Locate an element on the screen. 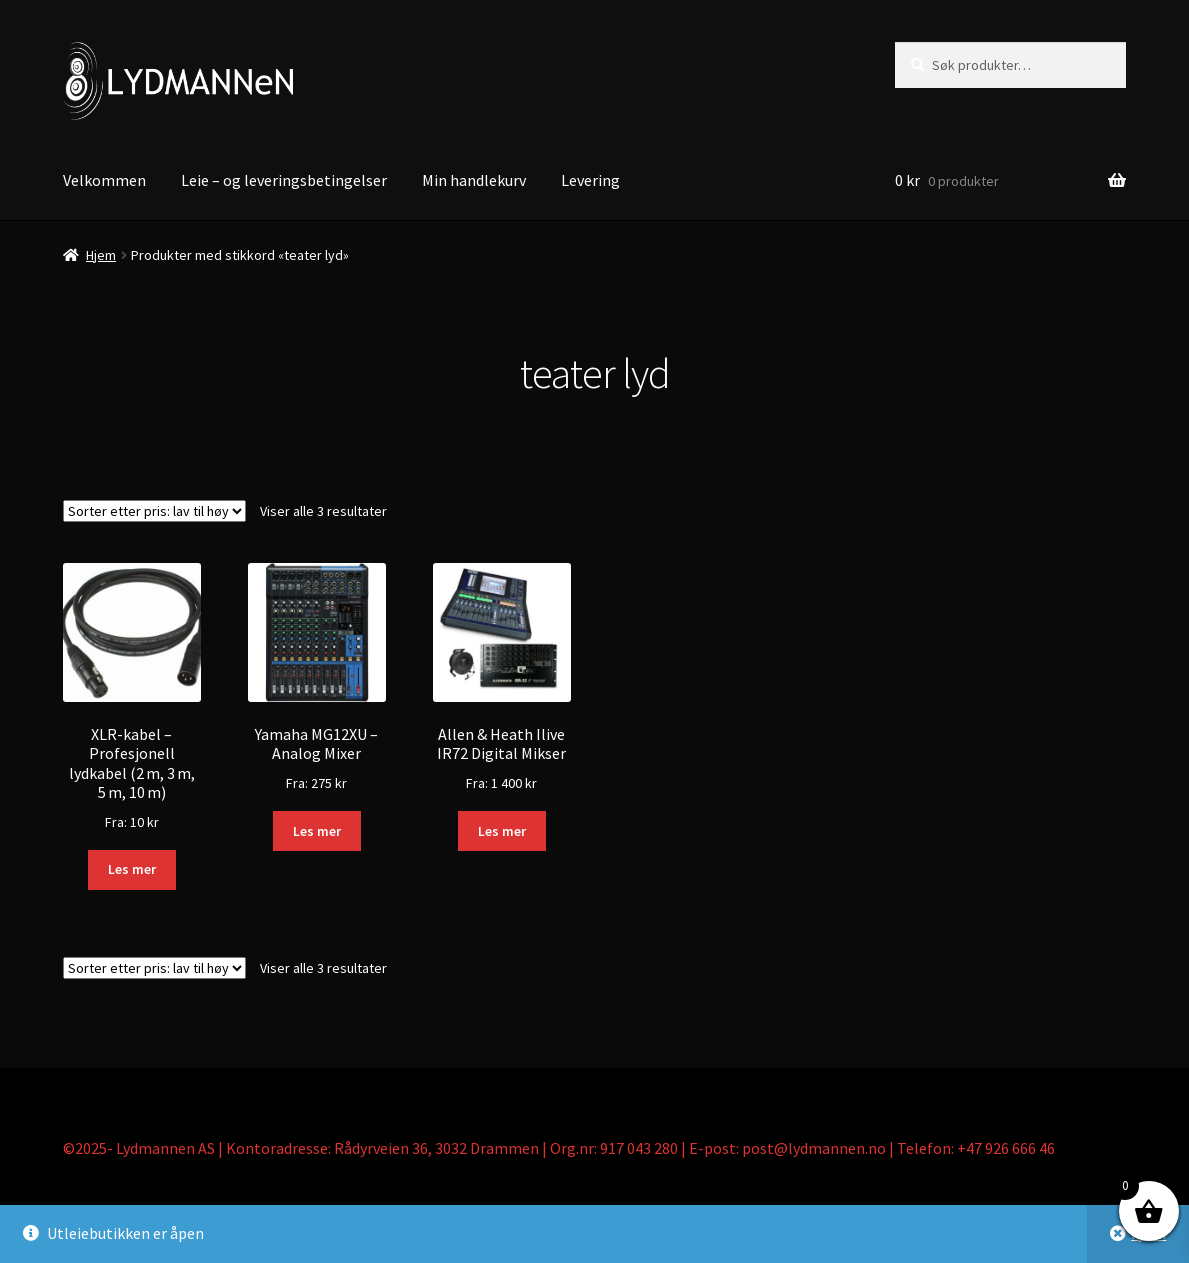  Les mer [Les mer om «Yamaha MG12XU - Analog Mixer»] is located at coordinates (317, 831).